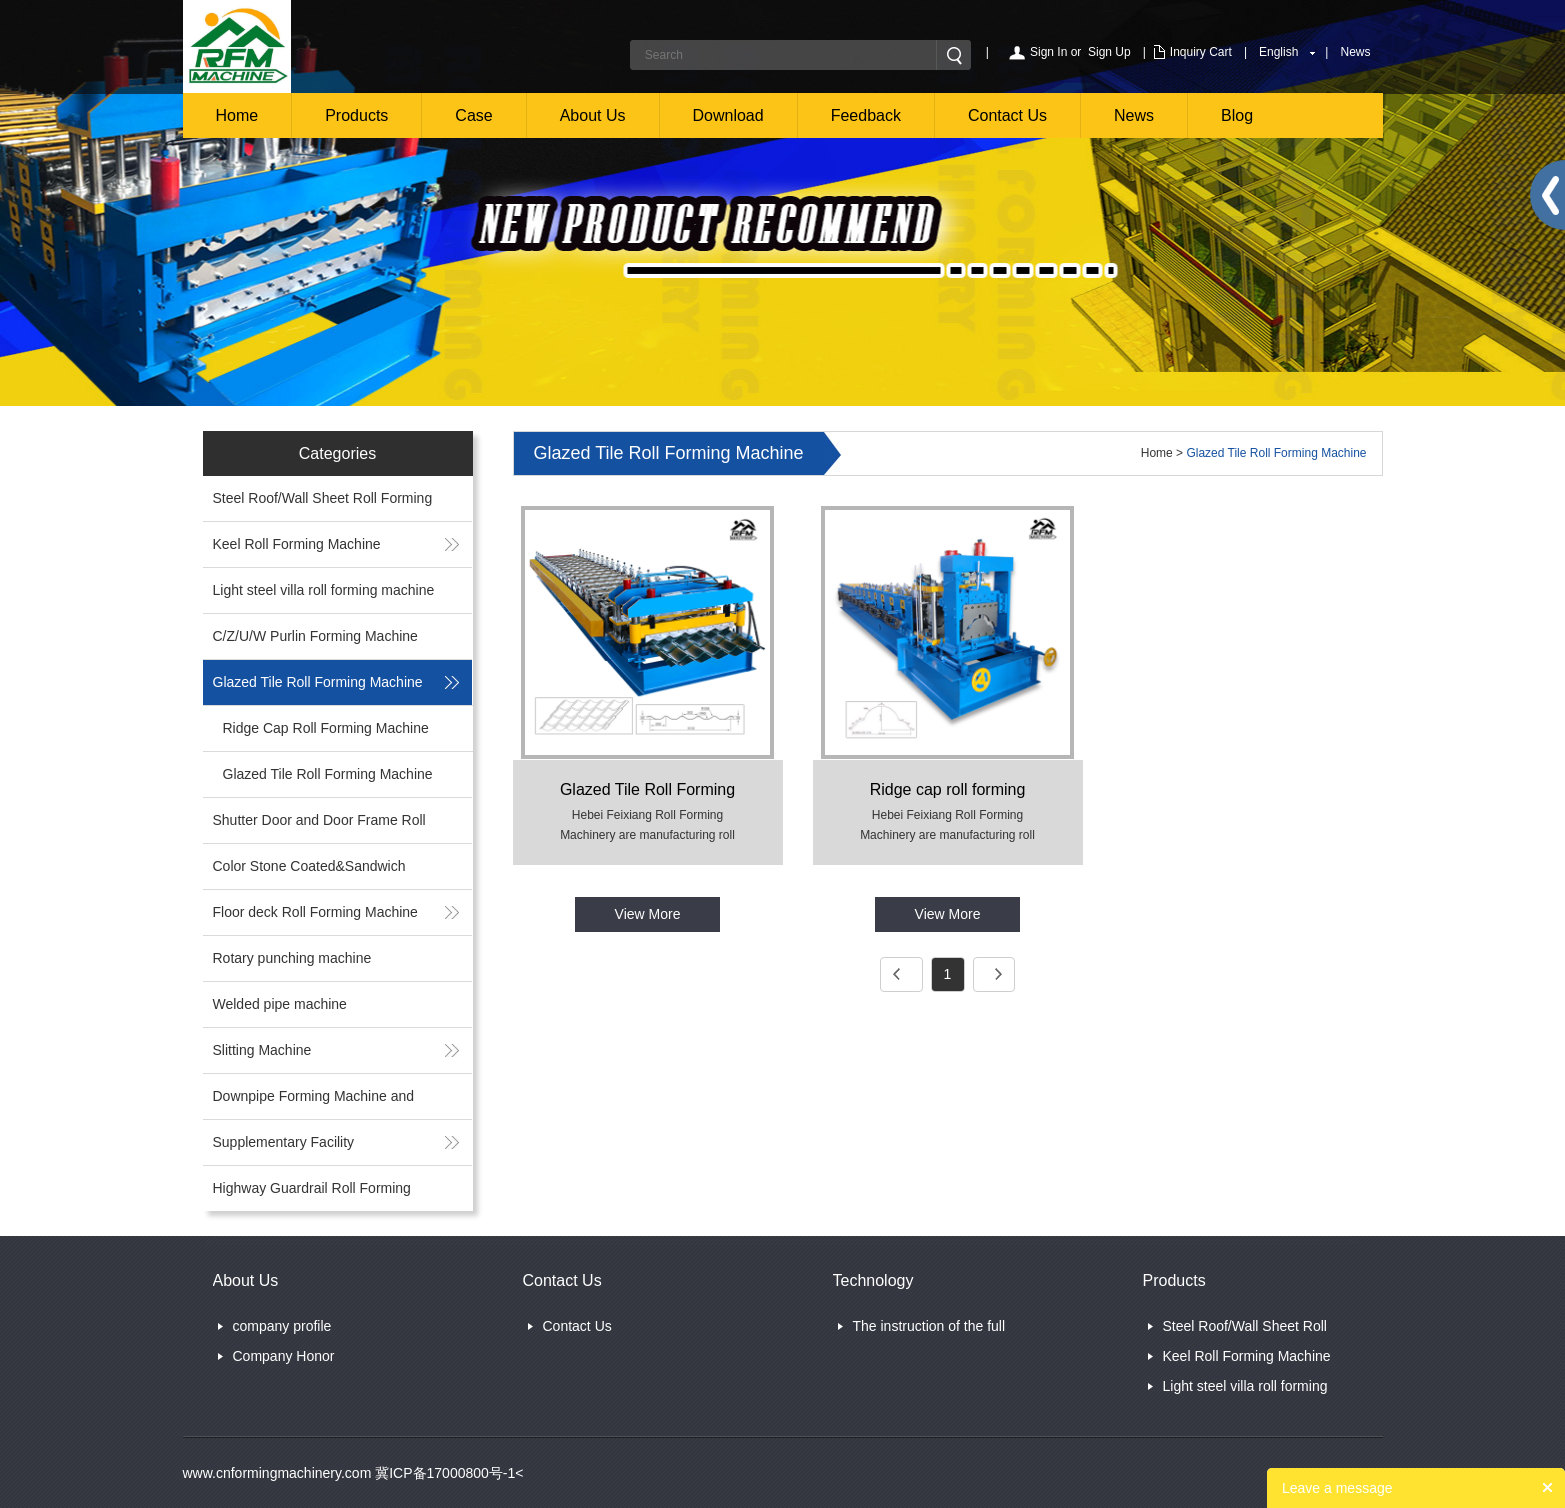 This screenshot has height=1508, width=1565. I want to click on Glazed Tile Roll Forming Machine, so click(318, 682).